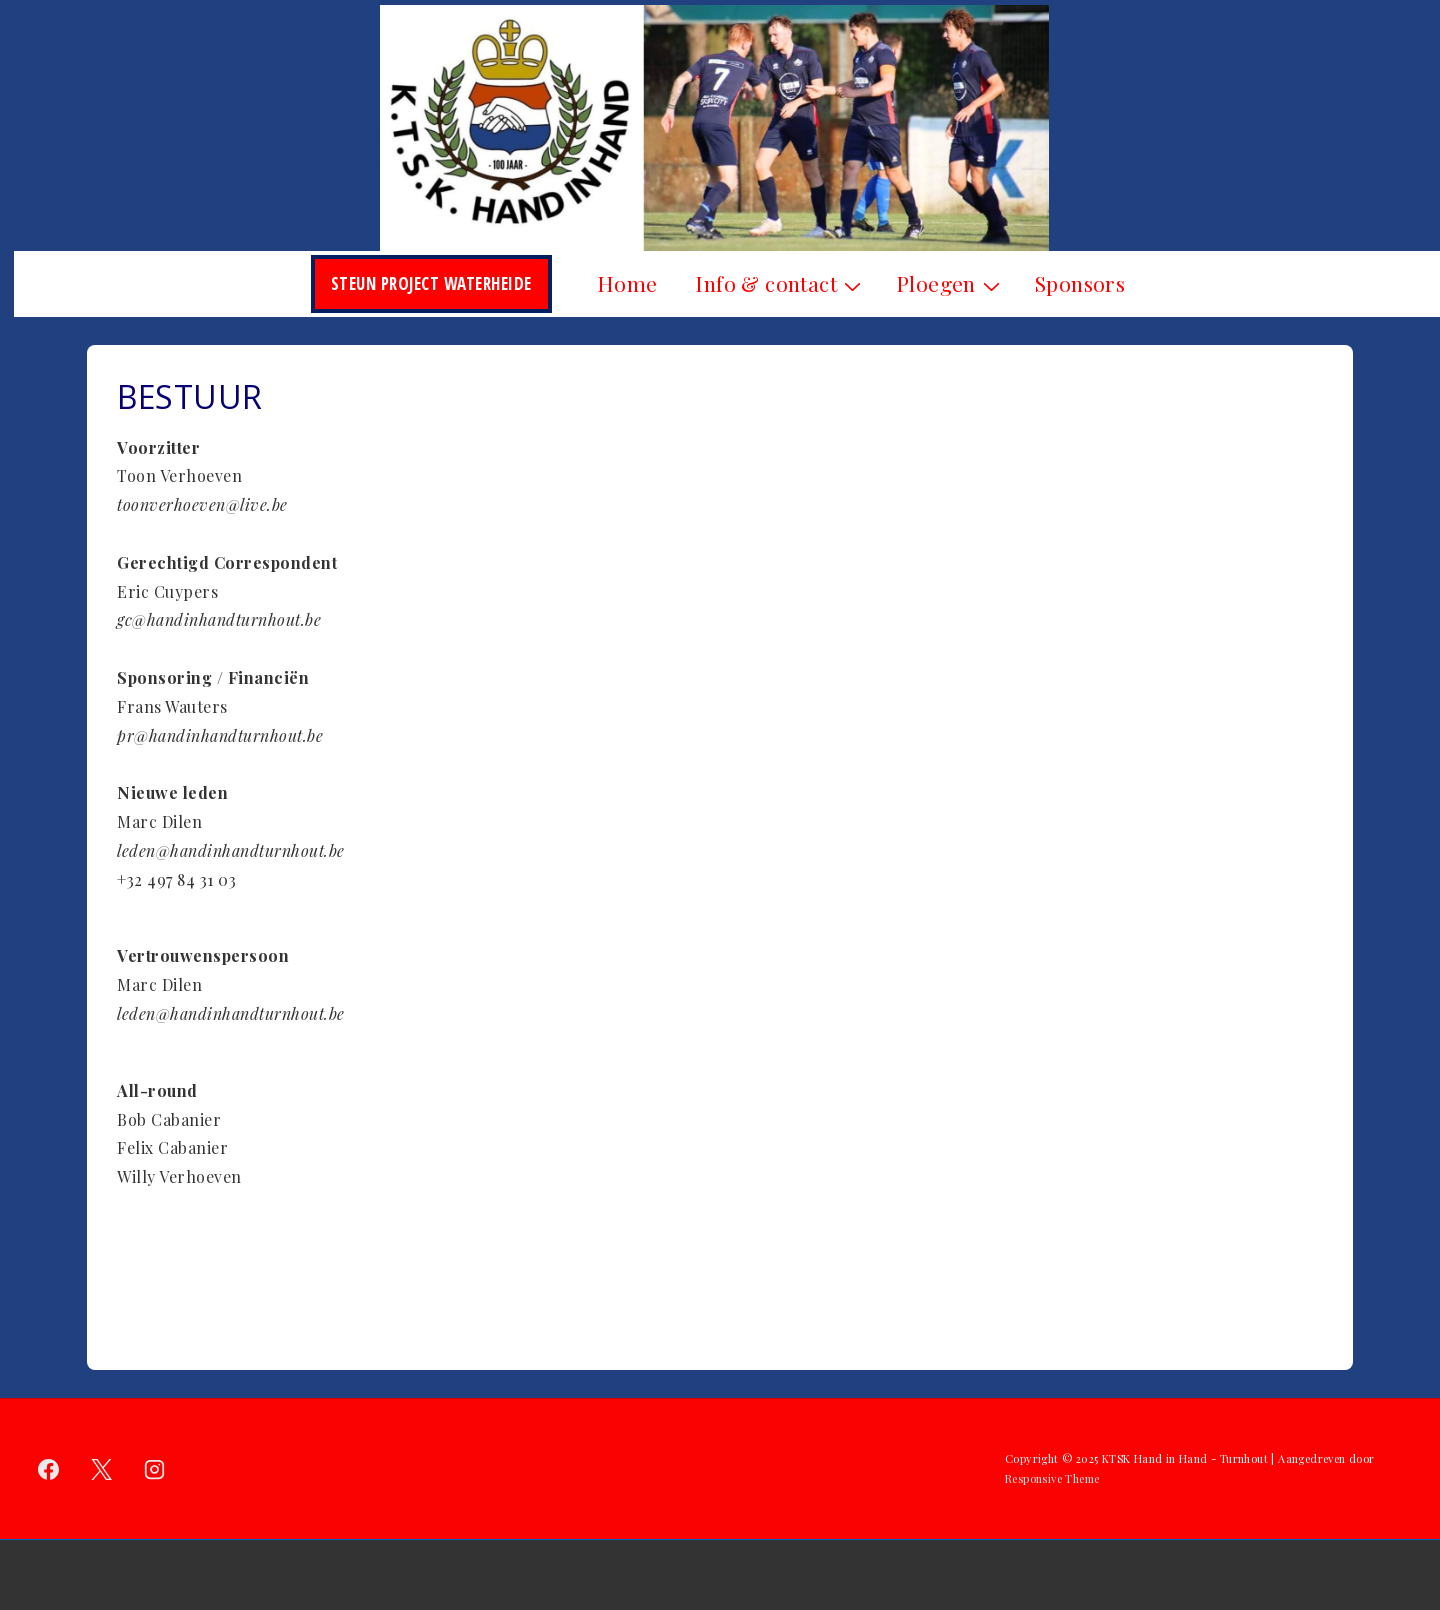 The width and height of the screenshot is (1440, 1610). What do you see at coordinates (780, 283) in the screenshot?
I see `Info & contact` at bounding box center [780, 283].